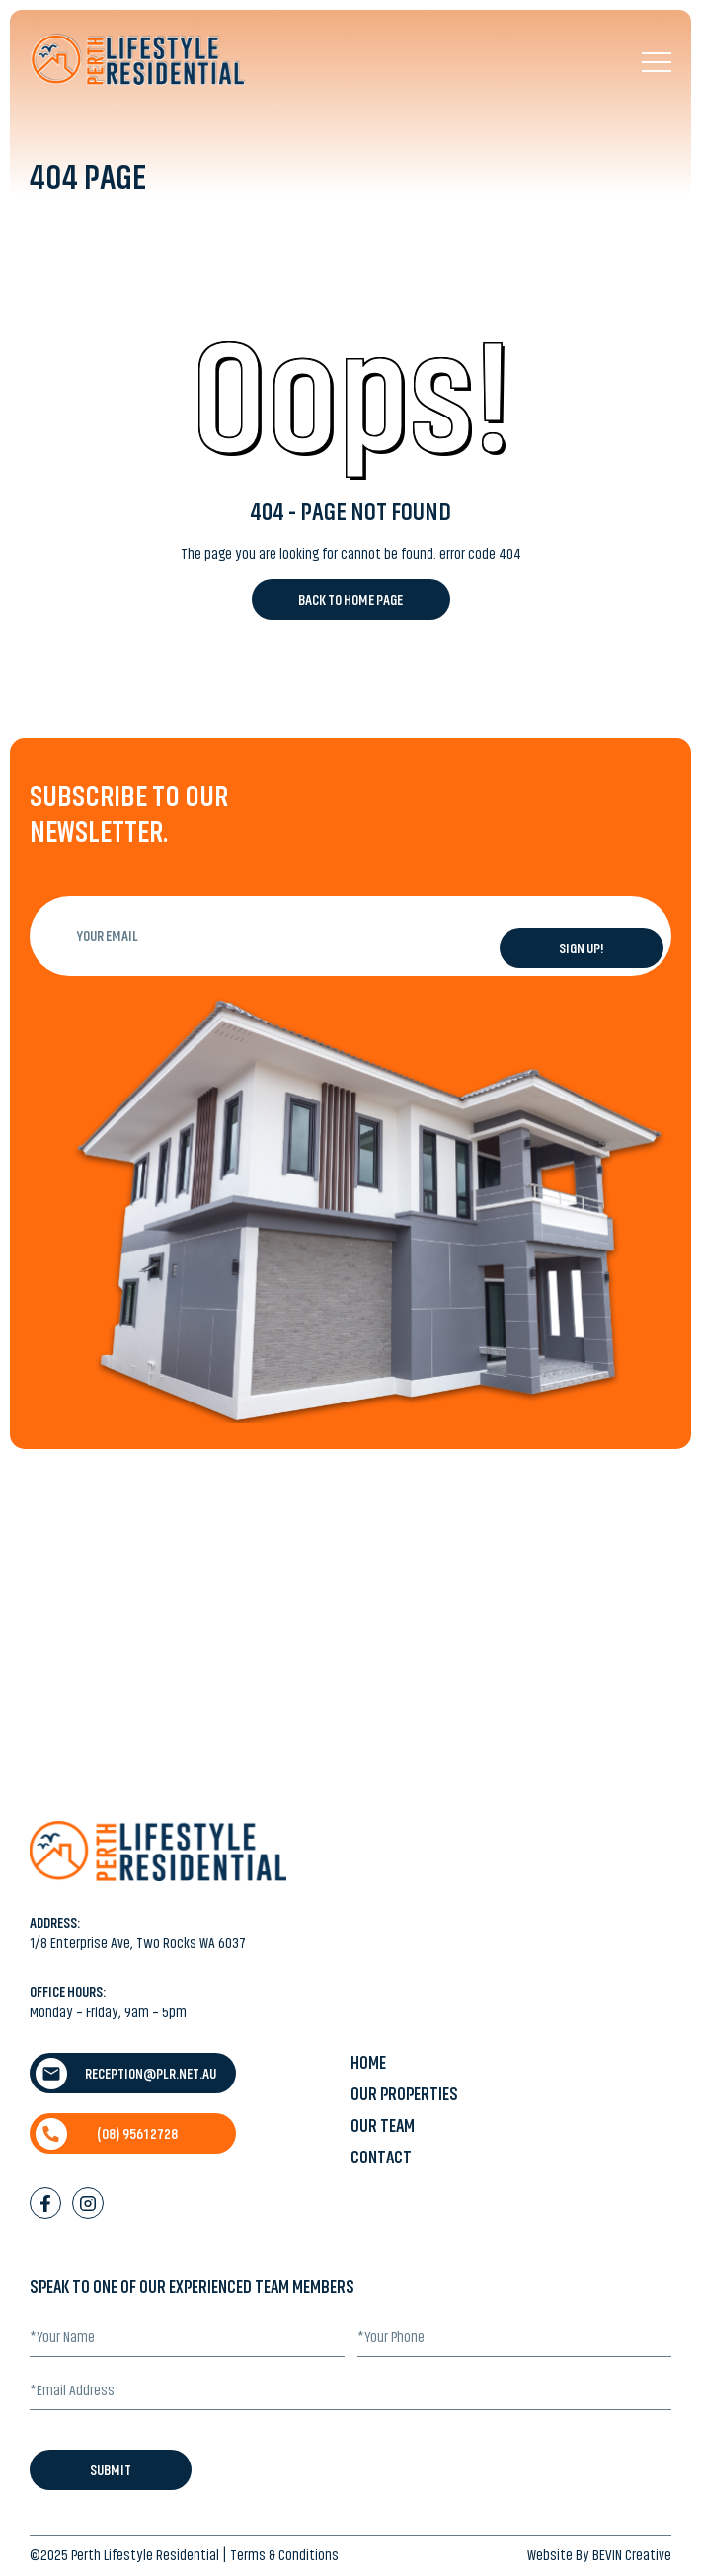 Image resolution: width=701 pixels, height=2576 pixels. What do you see at coordinates (145, 2555) in the screenshot?
I see `Perth Lifestyle Residential` at bounding box center [145, 2555].